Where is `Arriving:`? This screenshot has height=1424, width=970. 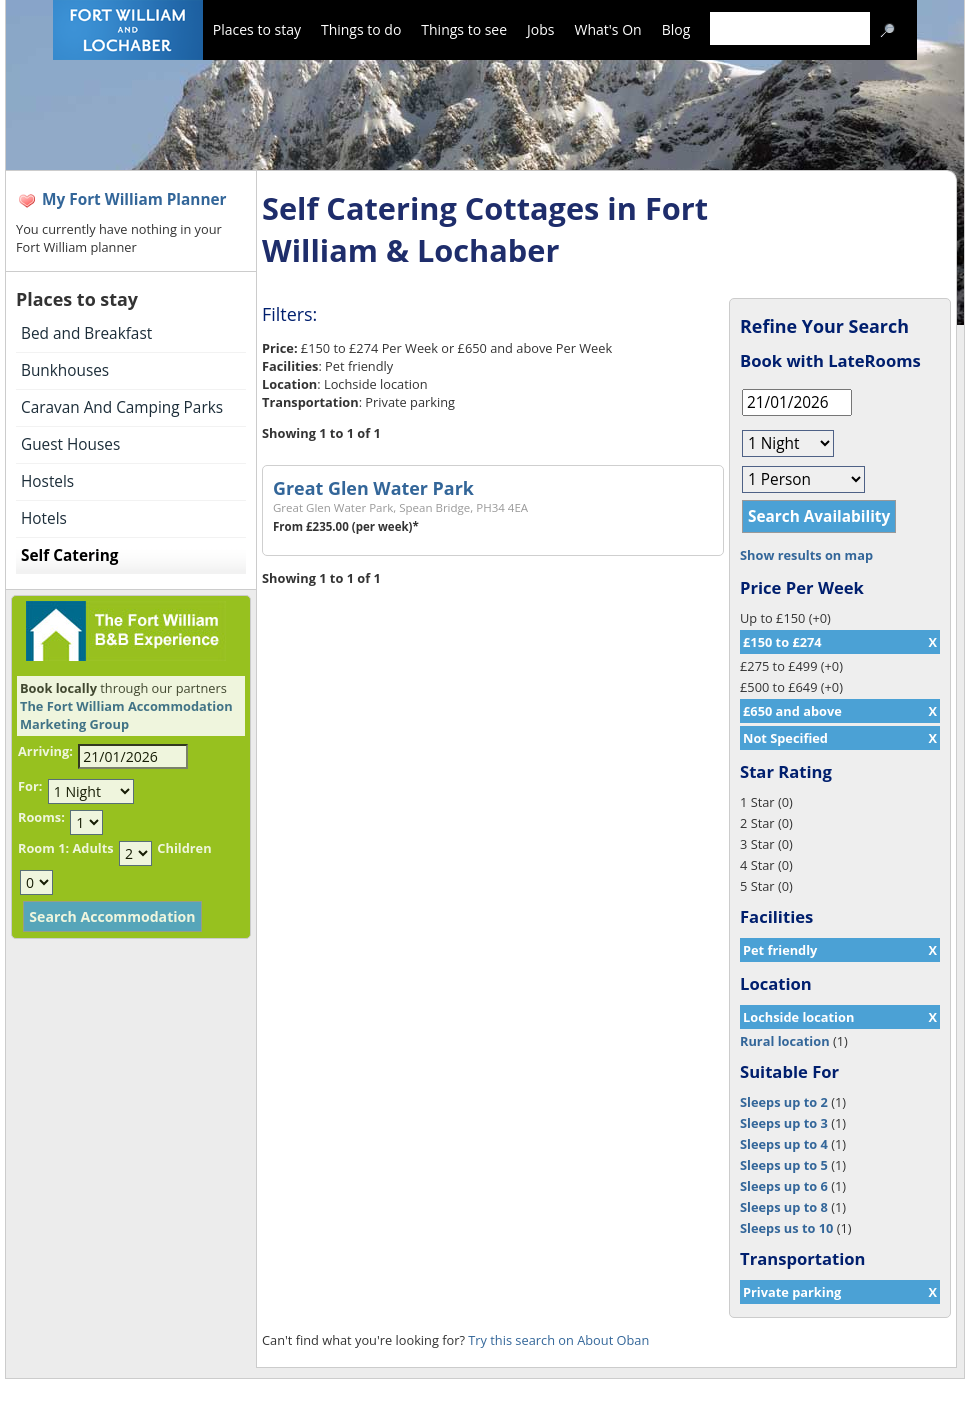
Arriving: is located at coordinates (45, 751).